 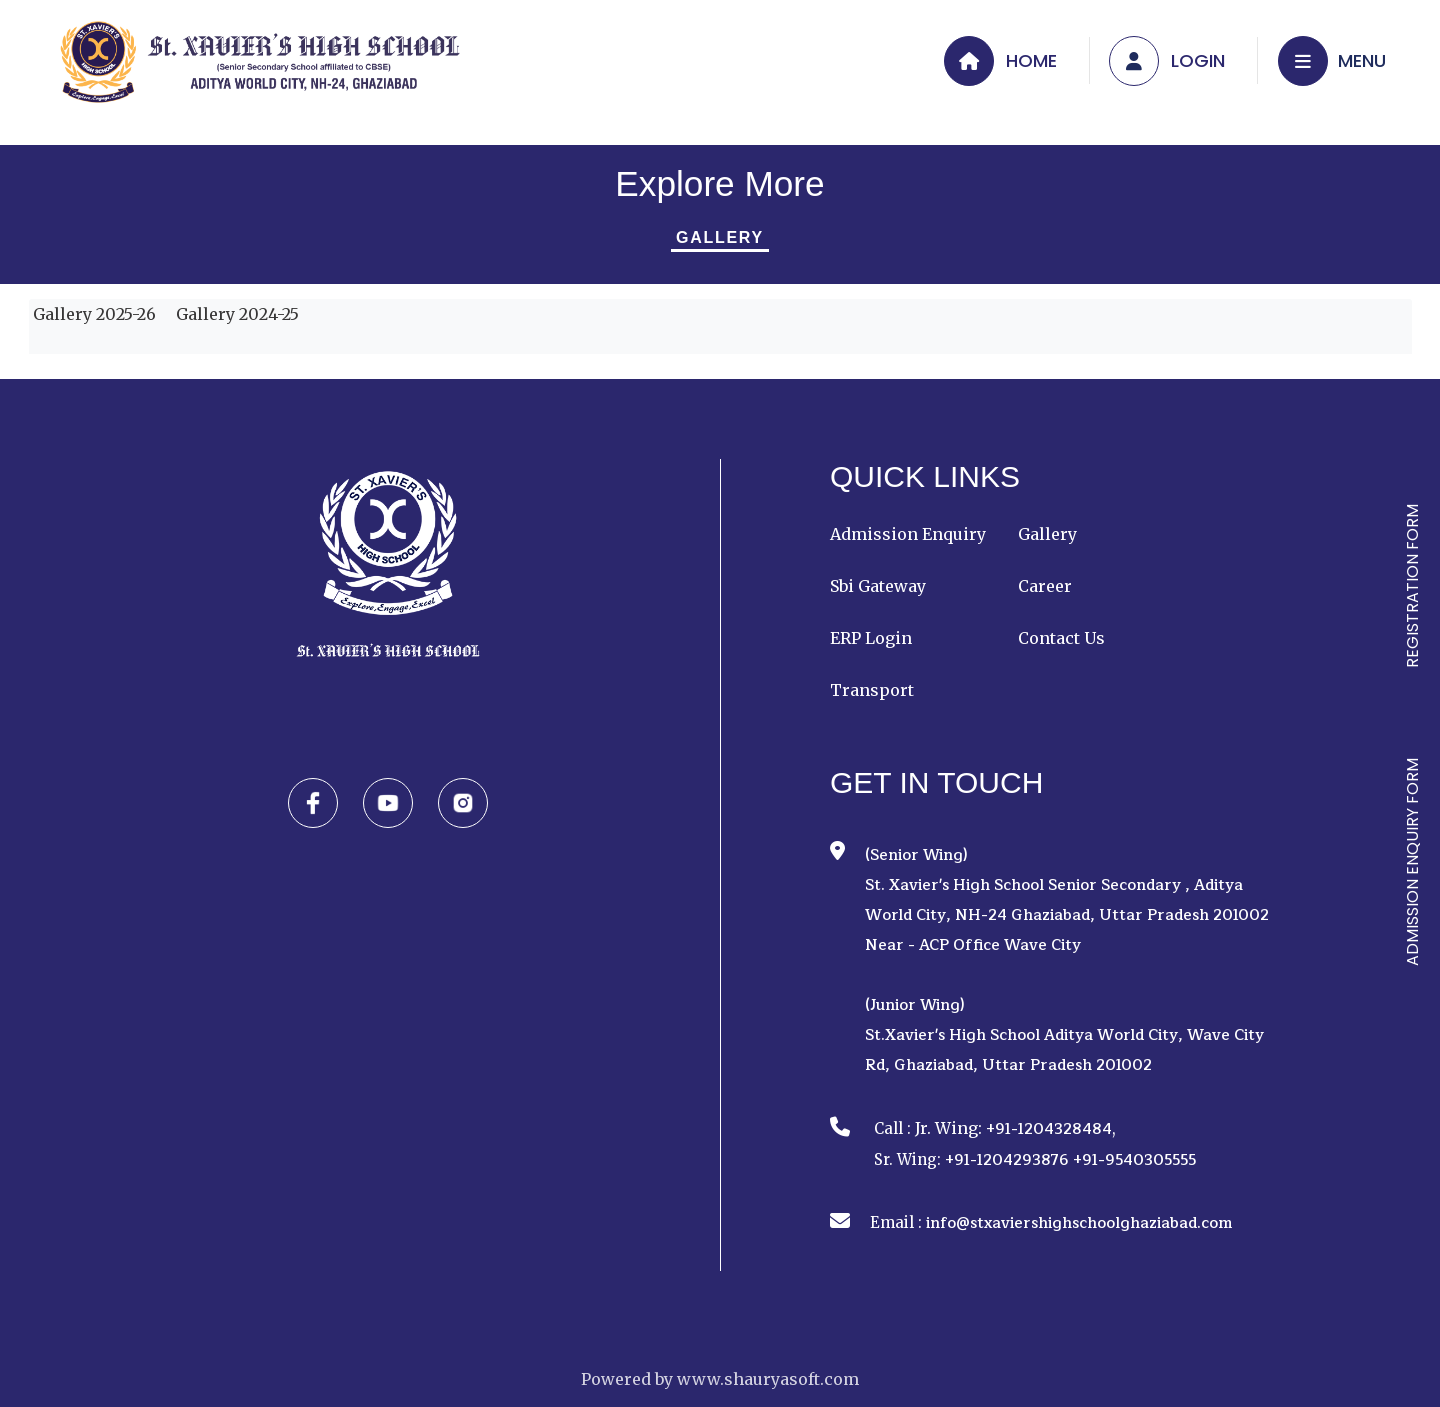 I want to click on Admission Enquiry, so click(x=908, y=534).